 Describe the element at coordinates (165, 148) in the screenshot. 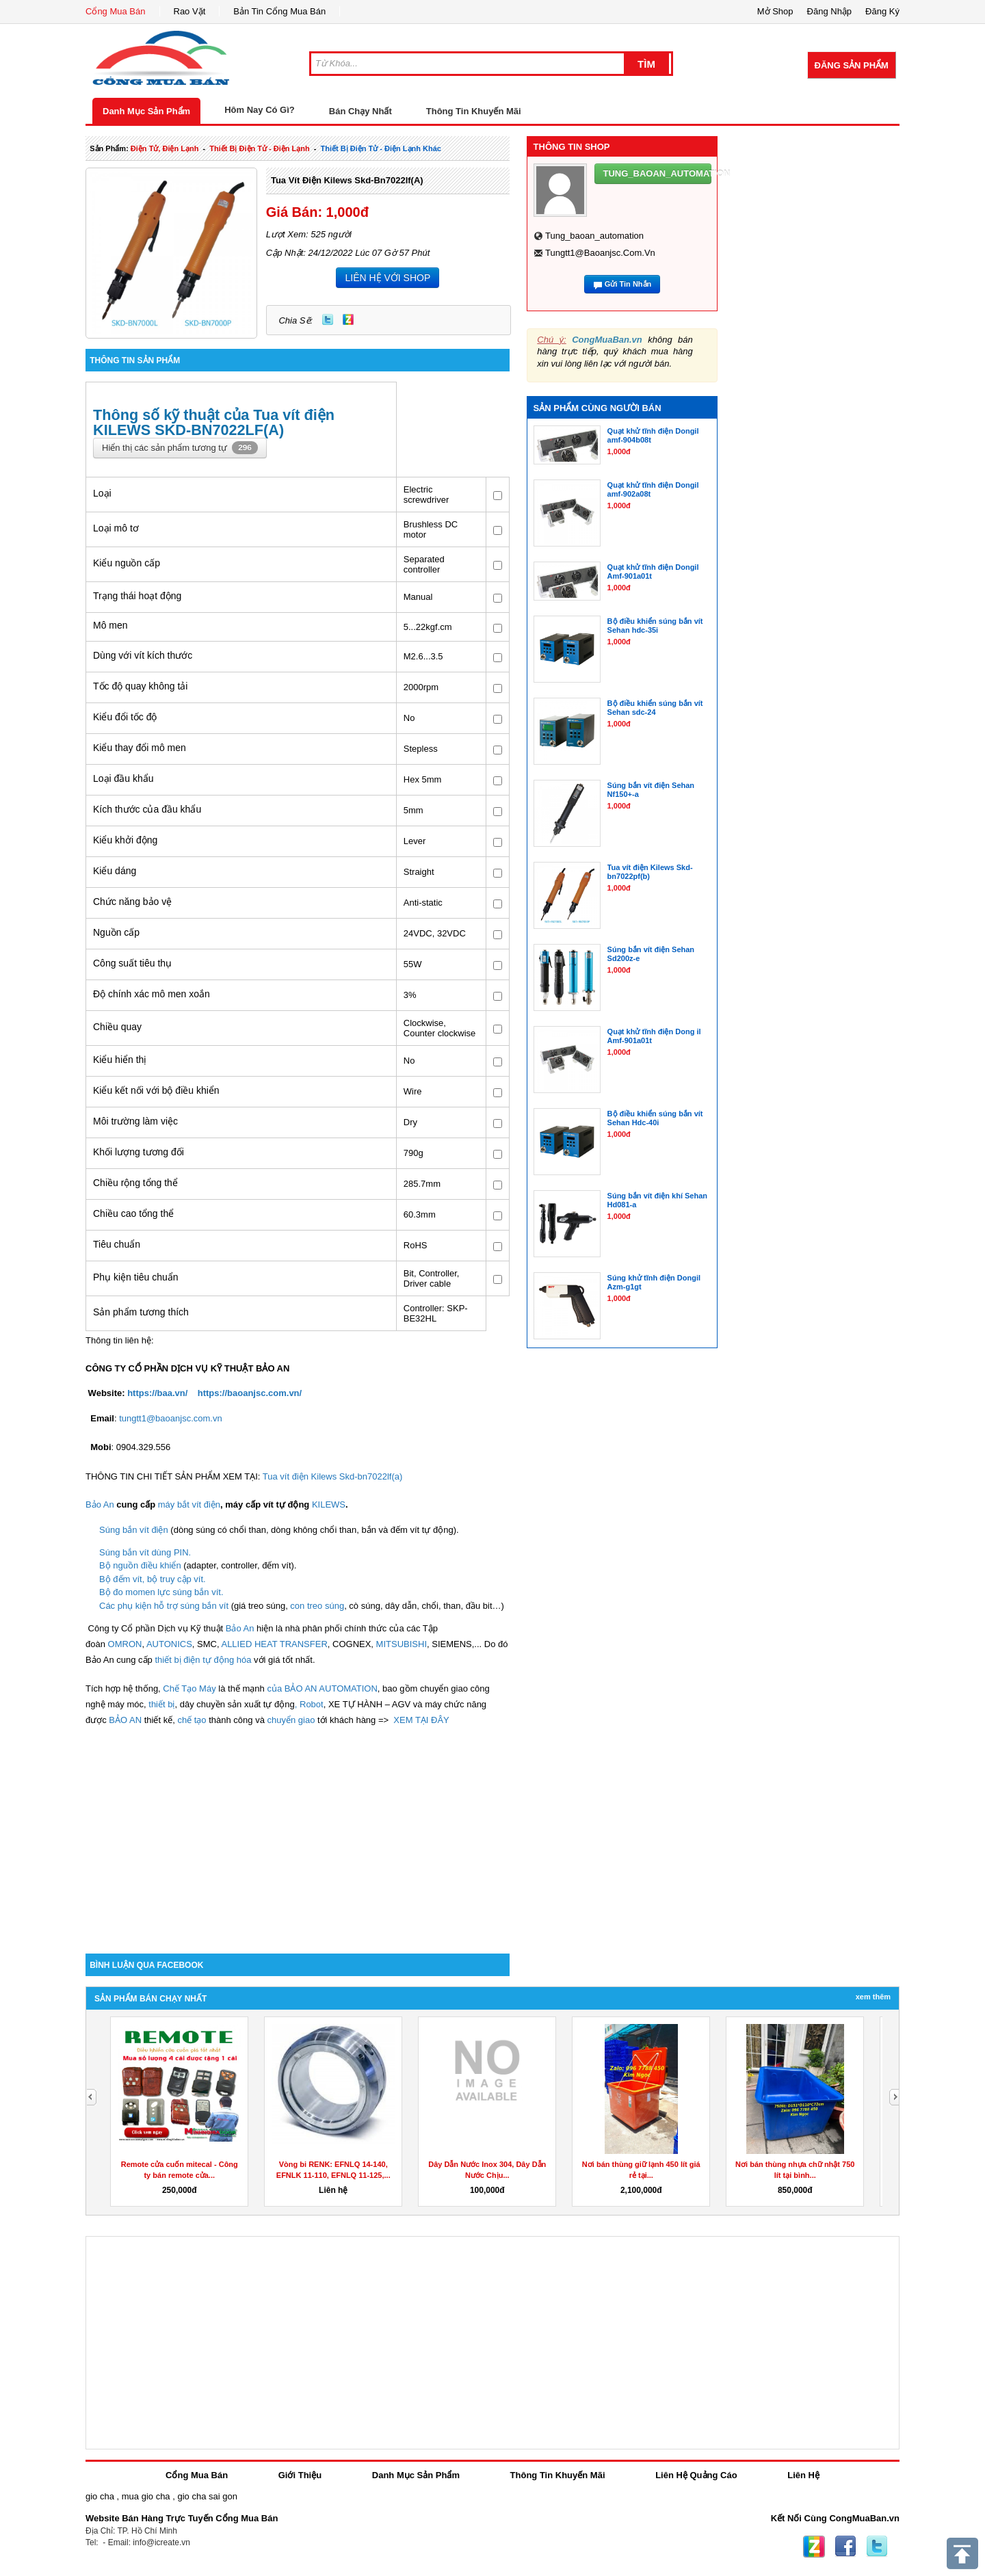

I see `điện tử, điện lạnh` at that location.